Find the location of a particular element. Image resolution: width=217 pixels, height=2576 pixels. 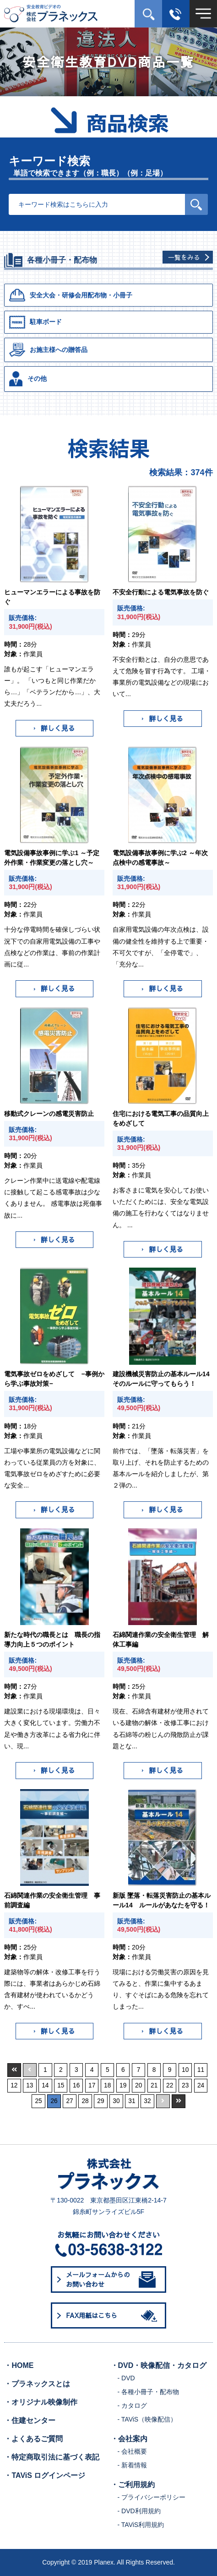

・ご利用規約 is located at coordinates (133, 2484).